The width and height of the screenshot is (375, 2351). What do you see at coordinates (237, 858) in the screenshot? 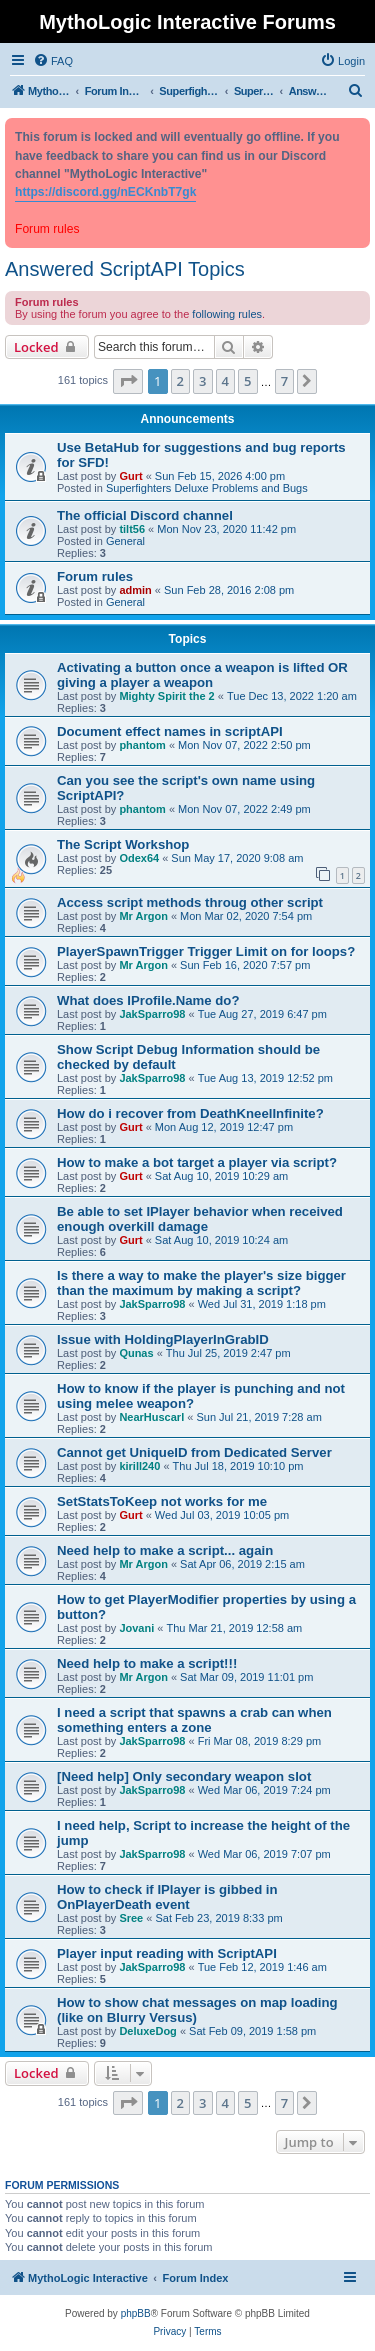
I see `Sun May 17, 2020 9:08 am` at bounding box center [237, 858].